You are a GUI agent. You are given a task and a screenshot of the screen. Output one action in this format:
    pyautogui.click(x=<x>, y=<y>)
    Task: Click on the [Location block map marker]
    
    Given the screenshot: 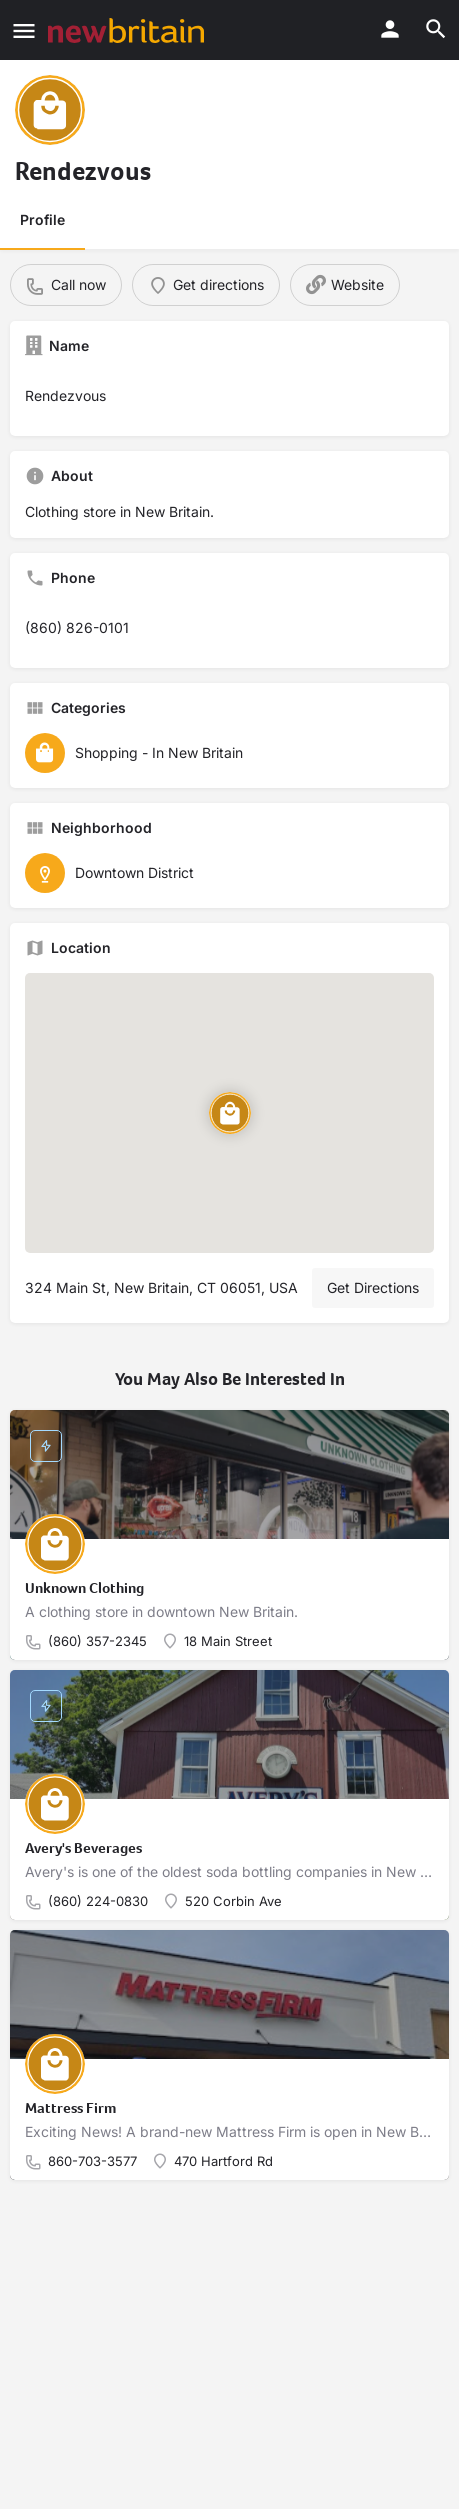 What is the action you would take?
    pyautogui.click(x=230, y=1112)
    